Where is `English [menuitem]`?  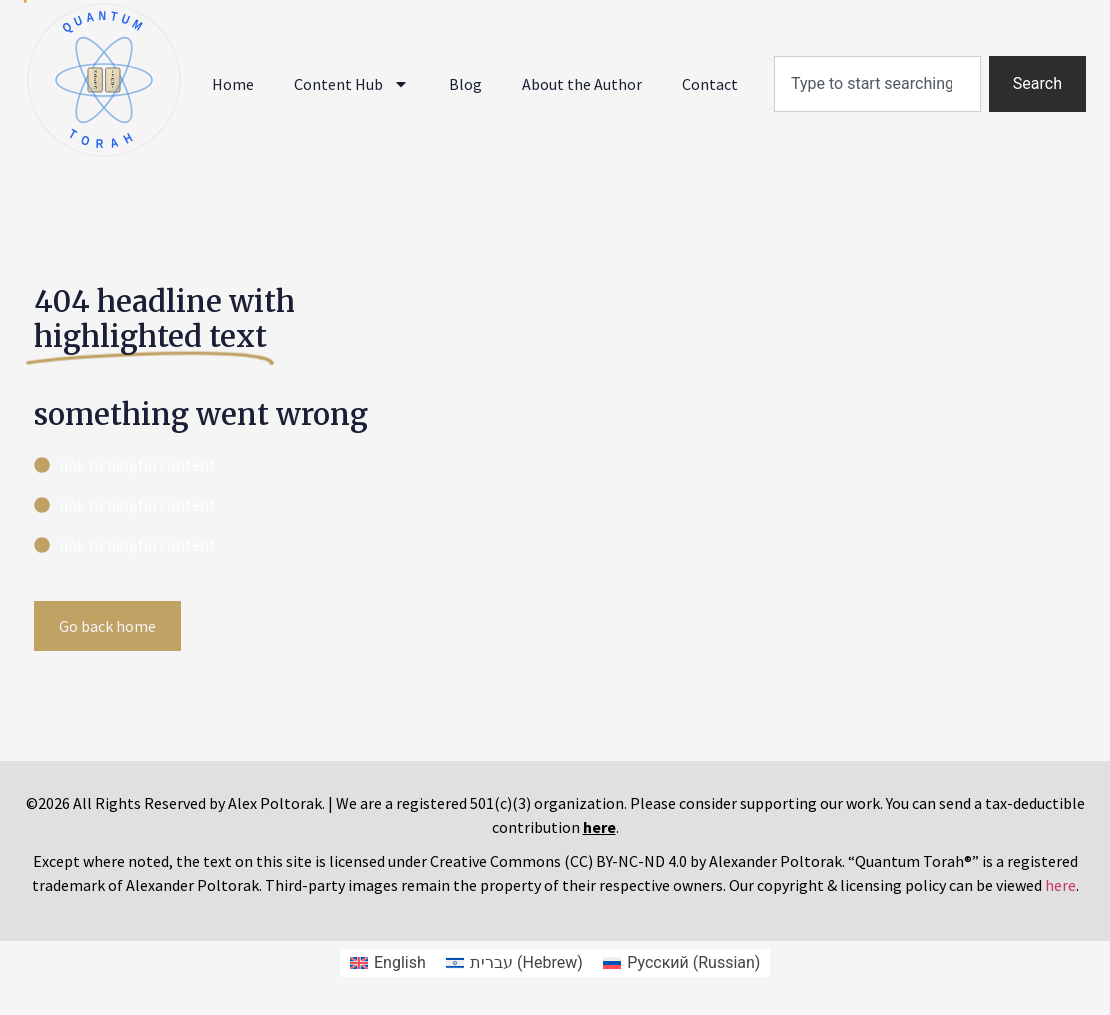 English [menuitem] is located at coordinates (400, 962).